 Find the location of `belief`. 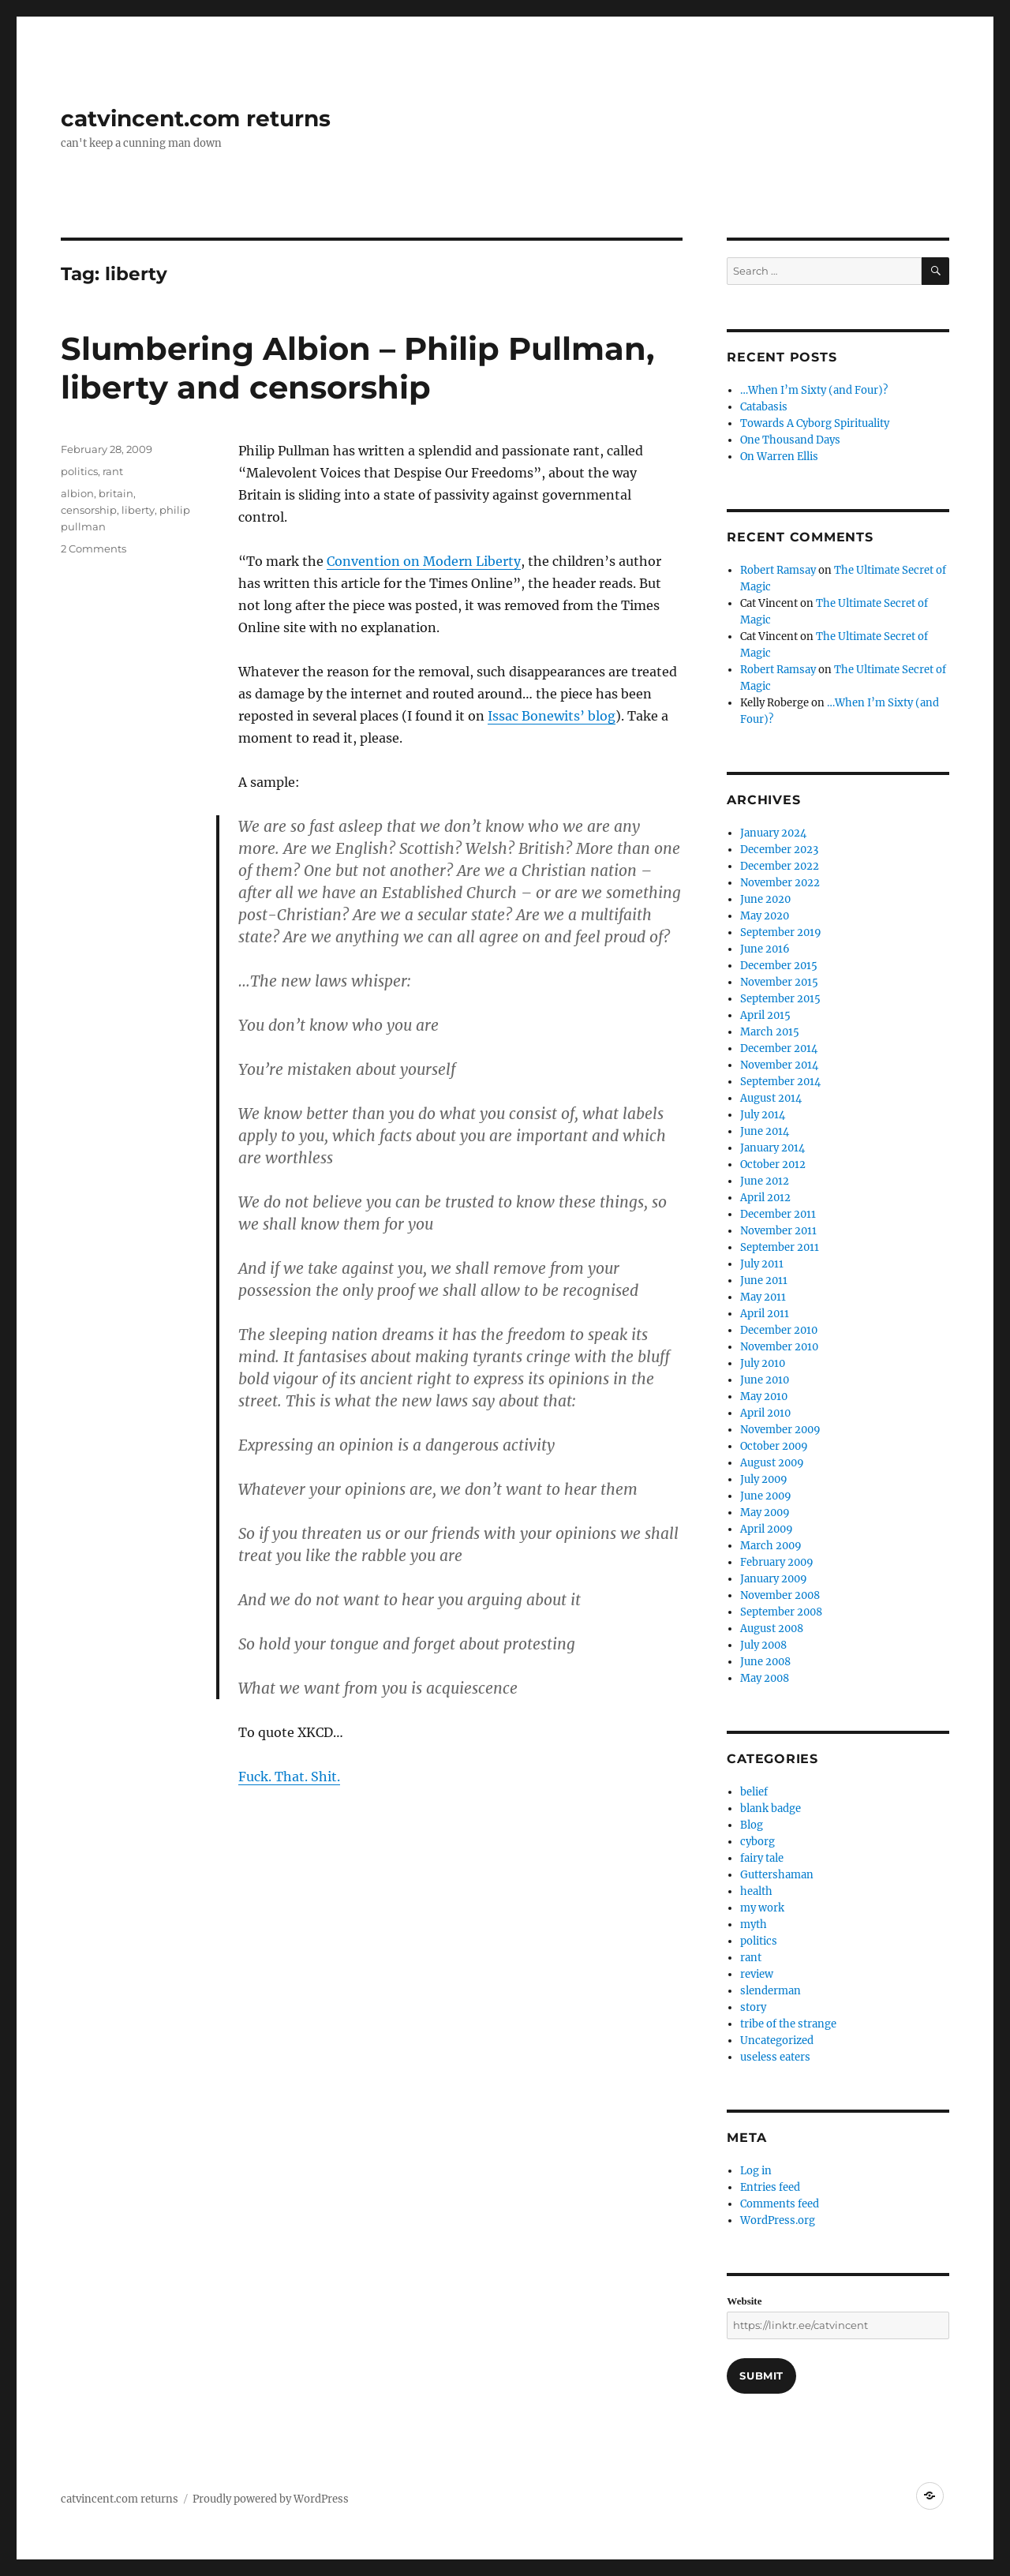

belief is located at coordinates (754, 1792).